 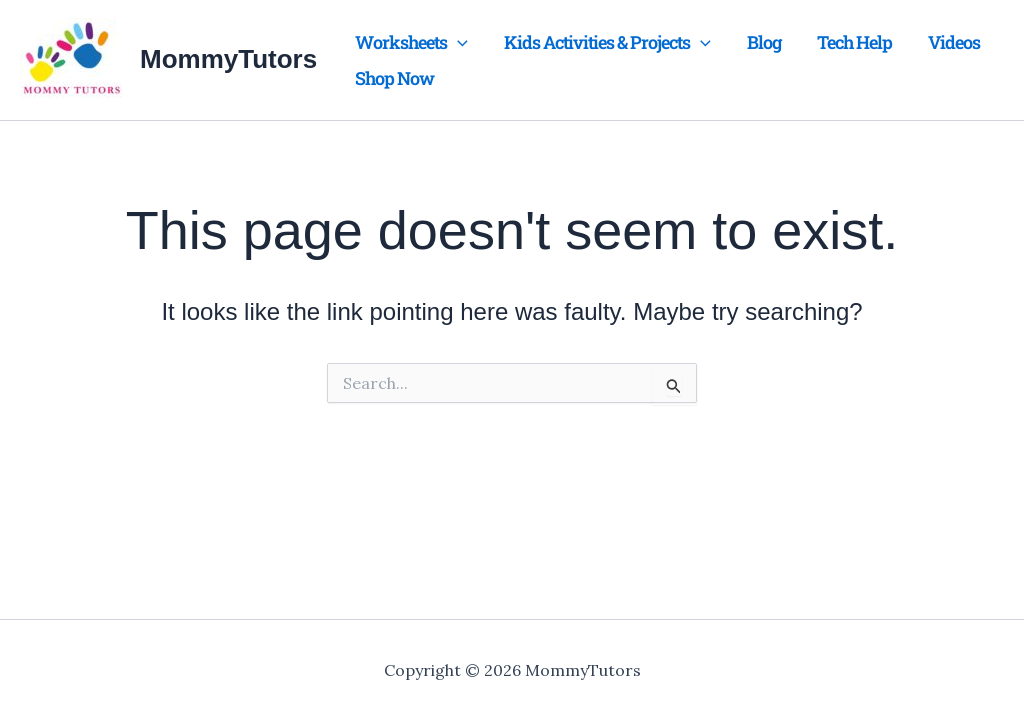 I want to click on Worksheets, so click(x=411, y=42).